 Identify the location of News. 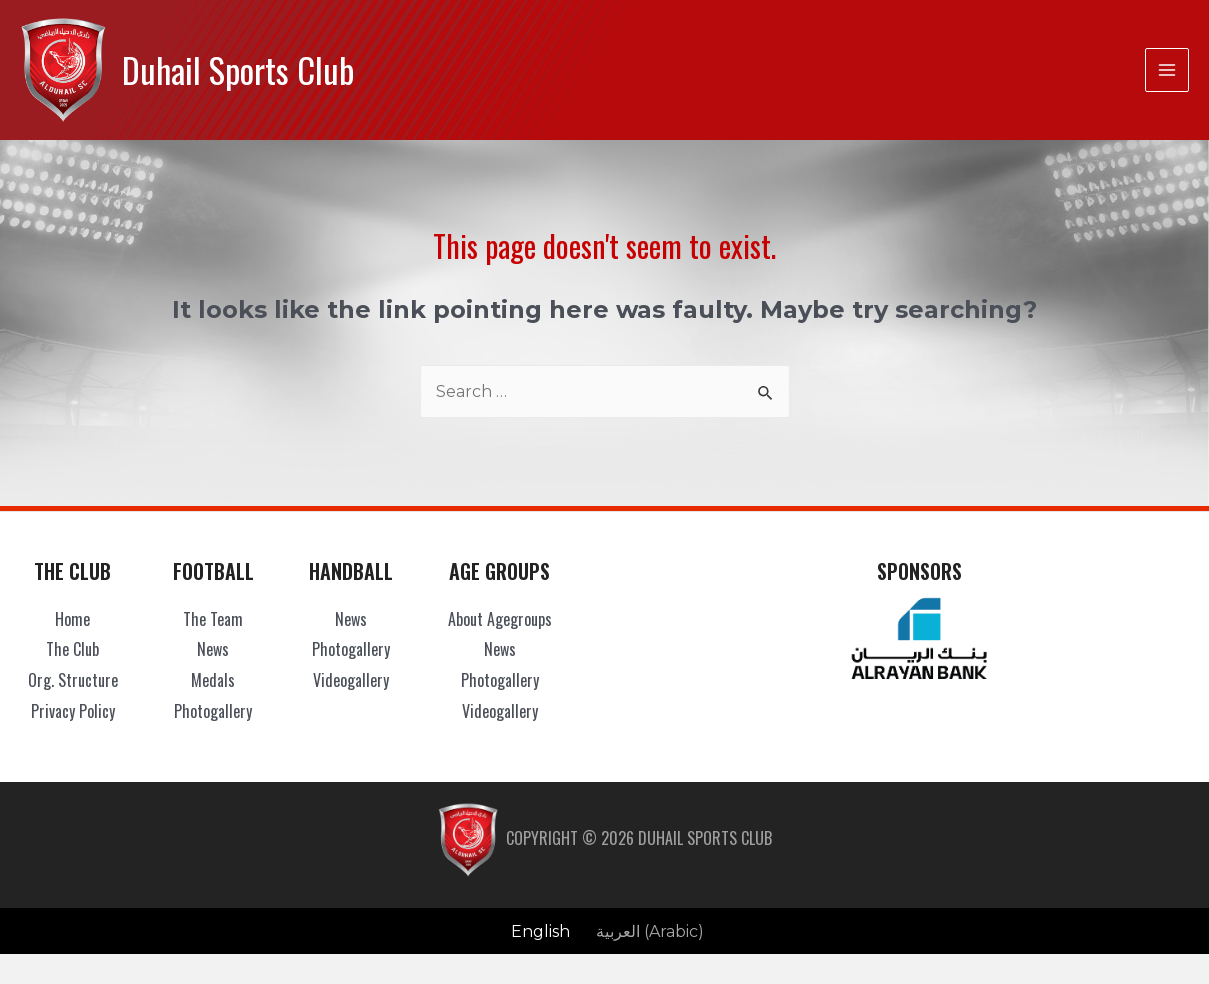
(213, 649).